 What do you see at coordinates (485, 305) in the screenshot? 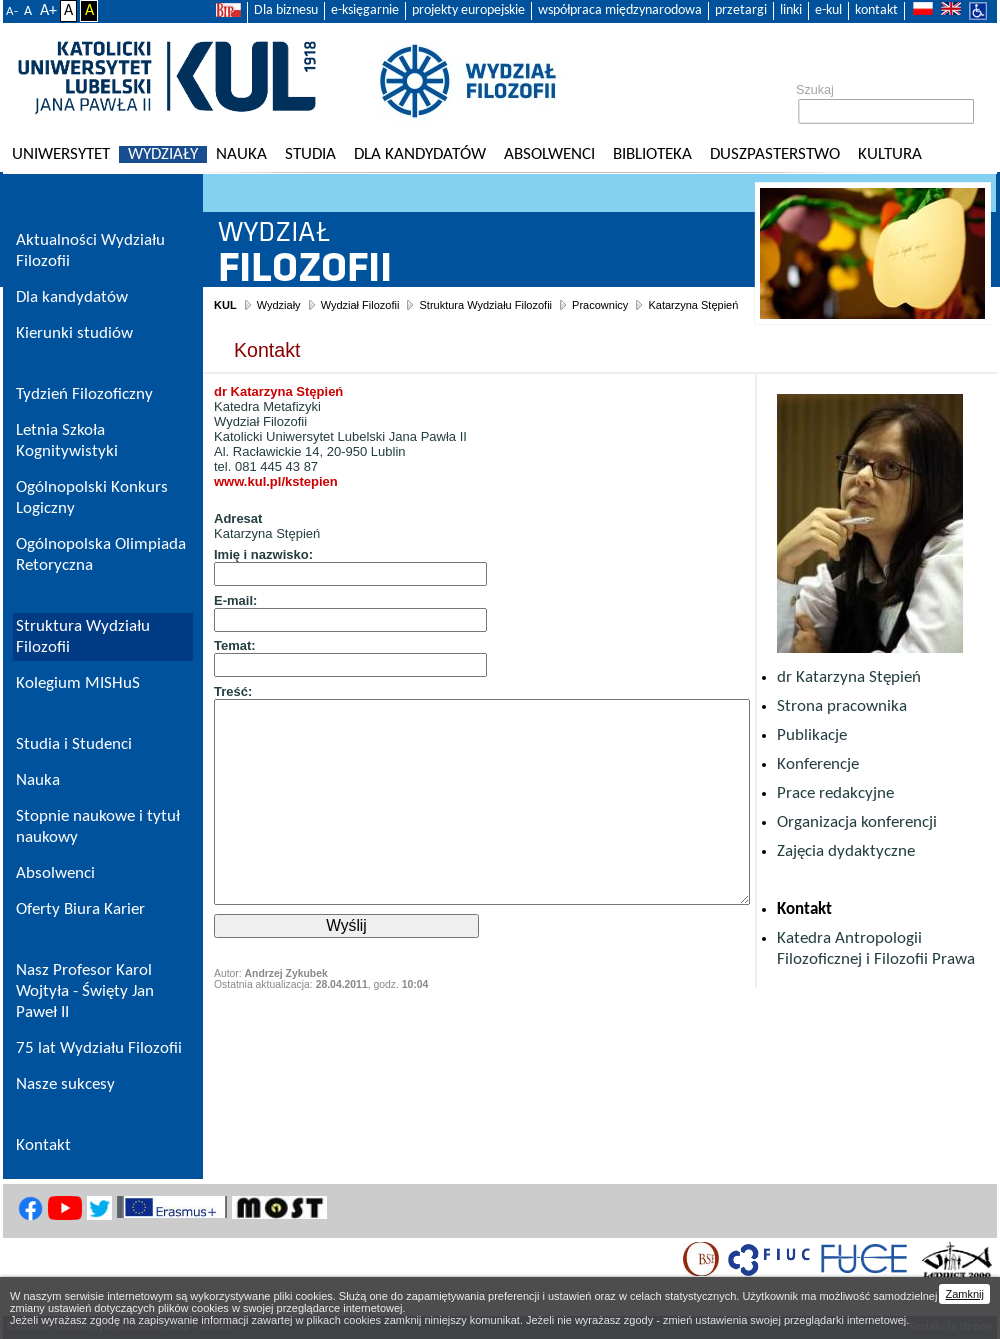
I see `Struktura Wydziału Filozofii` at bounding box center [485, 305].